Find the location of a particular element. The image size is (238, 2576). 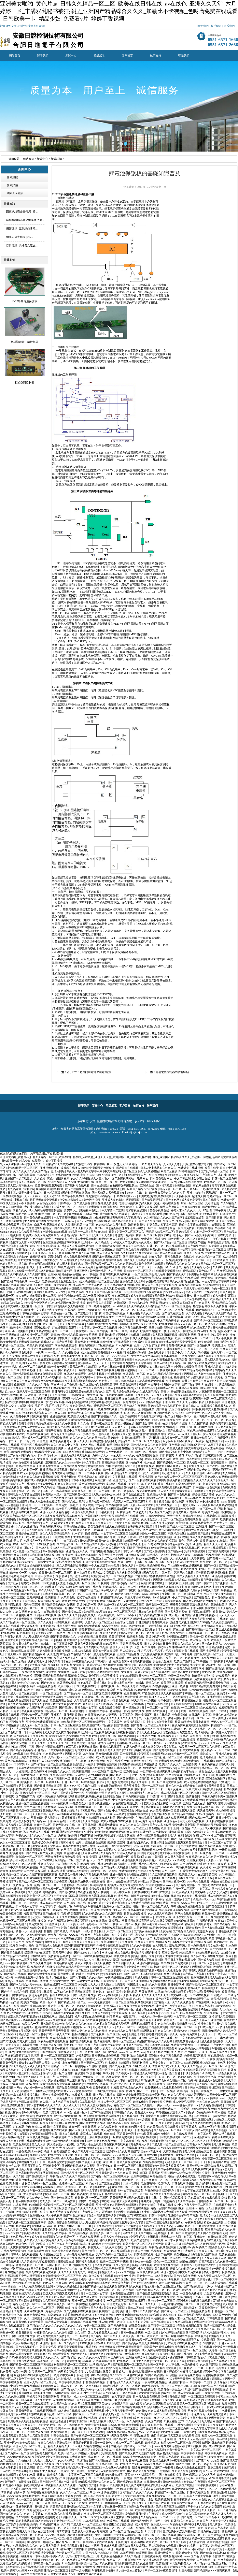

天天草av is located at coordinates (229, 2179).